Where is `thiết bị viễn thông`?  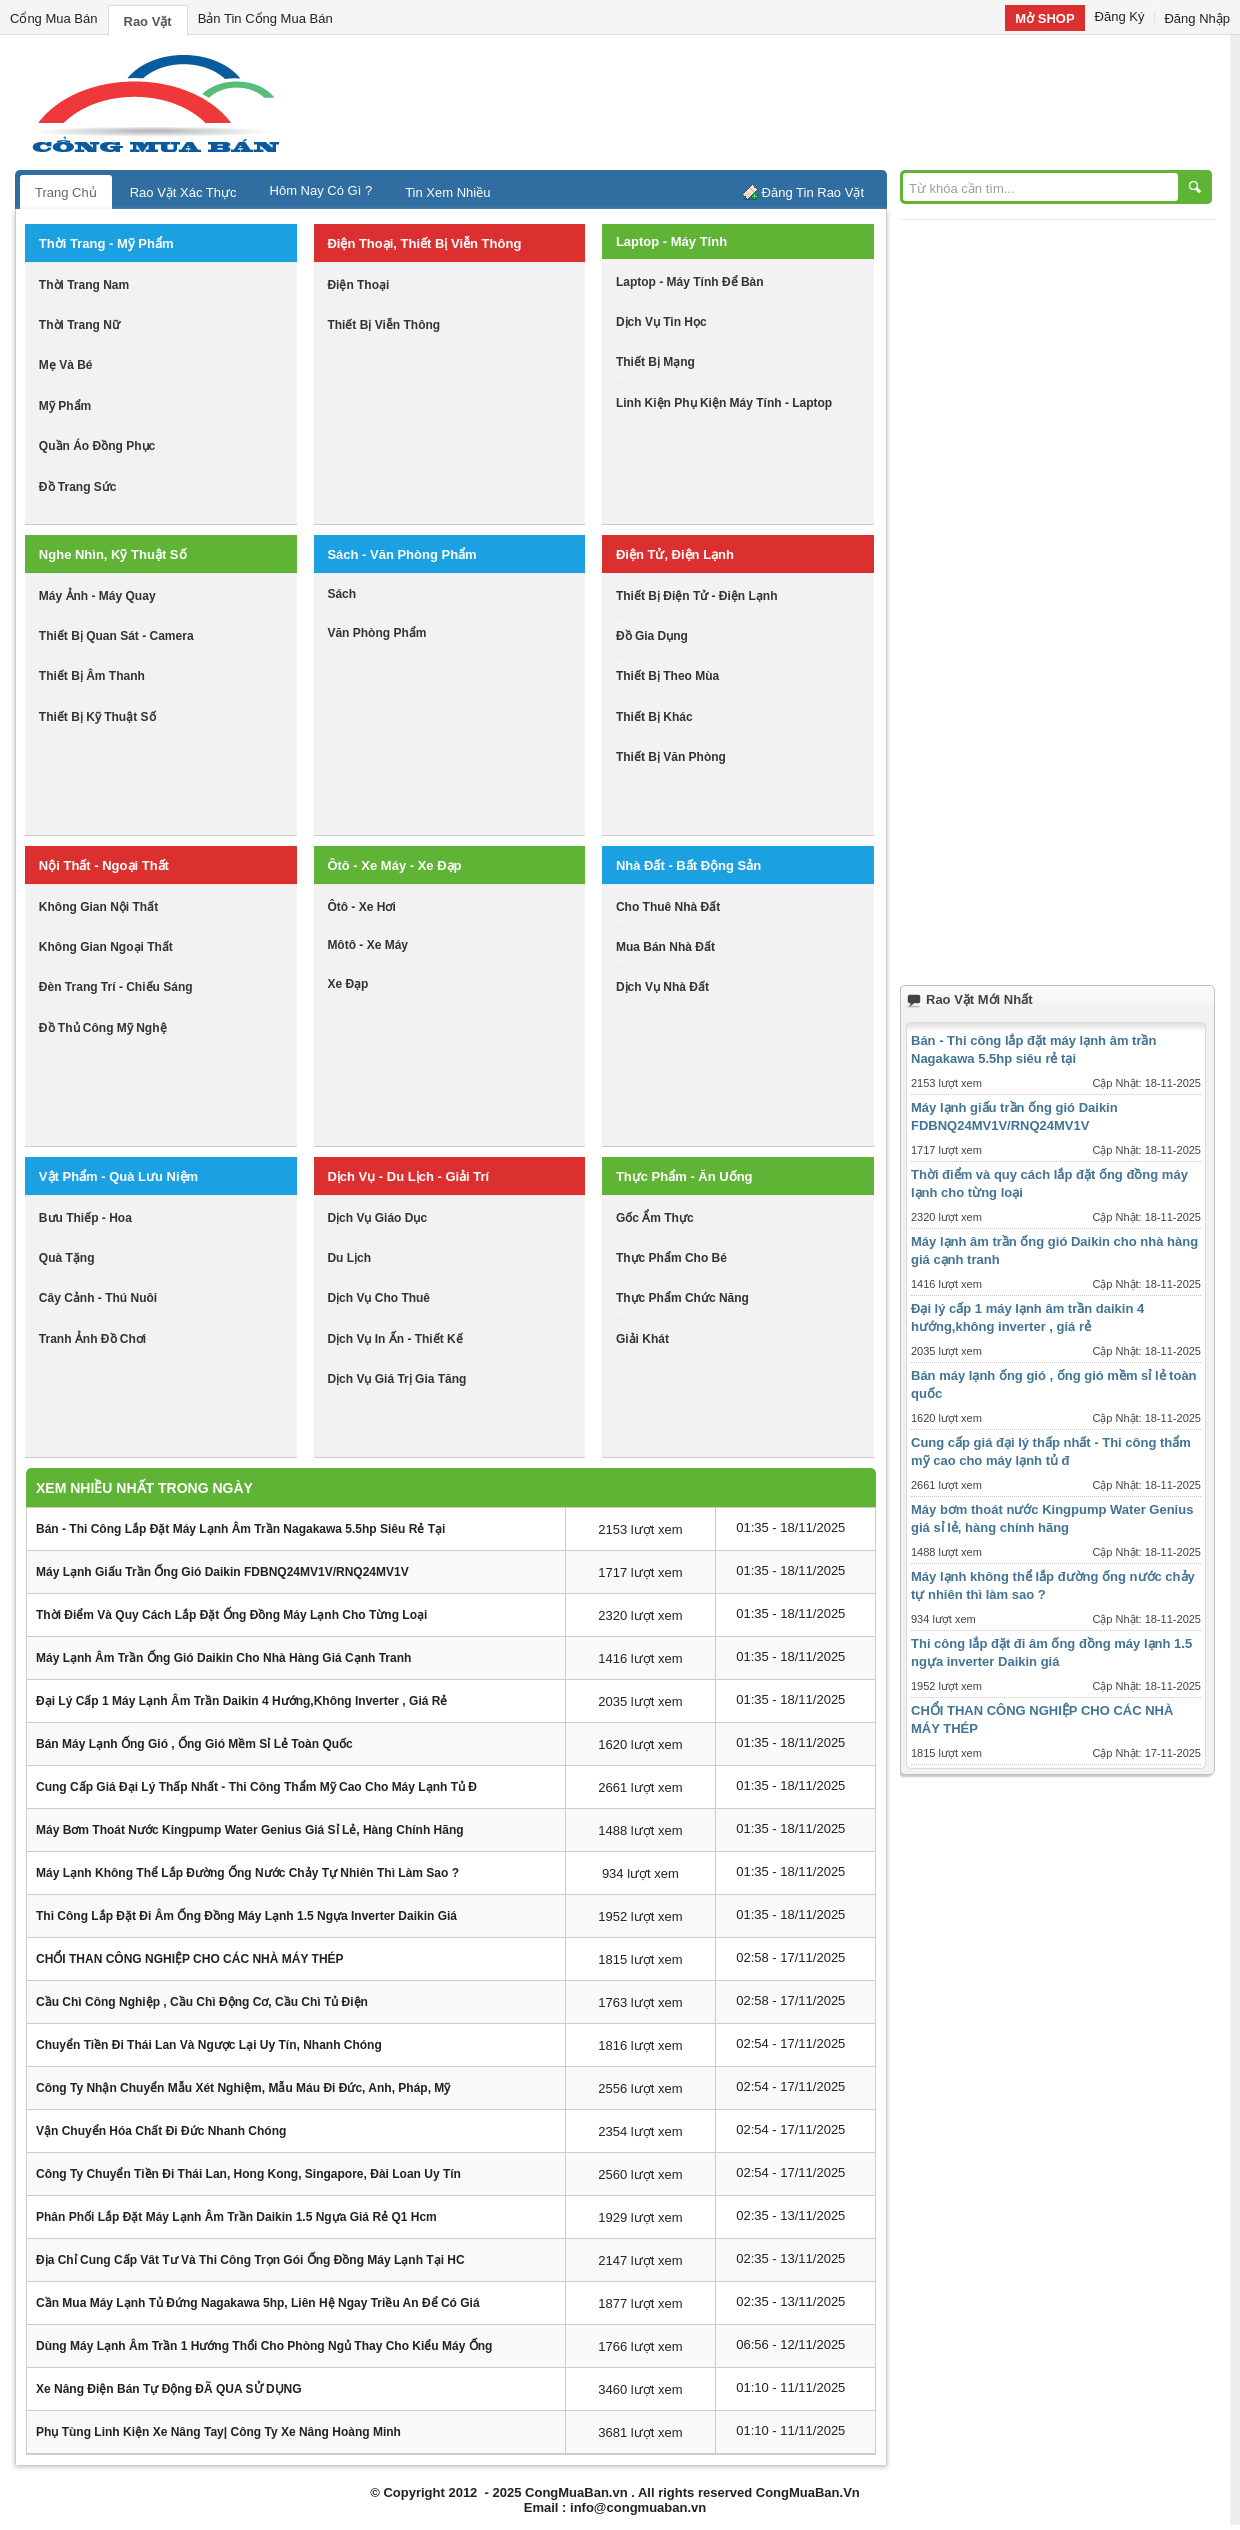
thiết bị viễn thông is located at coordinates (383, 325).